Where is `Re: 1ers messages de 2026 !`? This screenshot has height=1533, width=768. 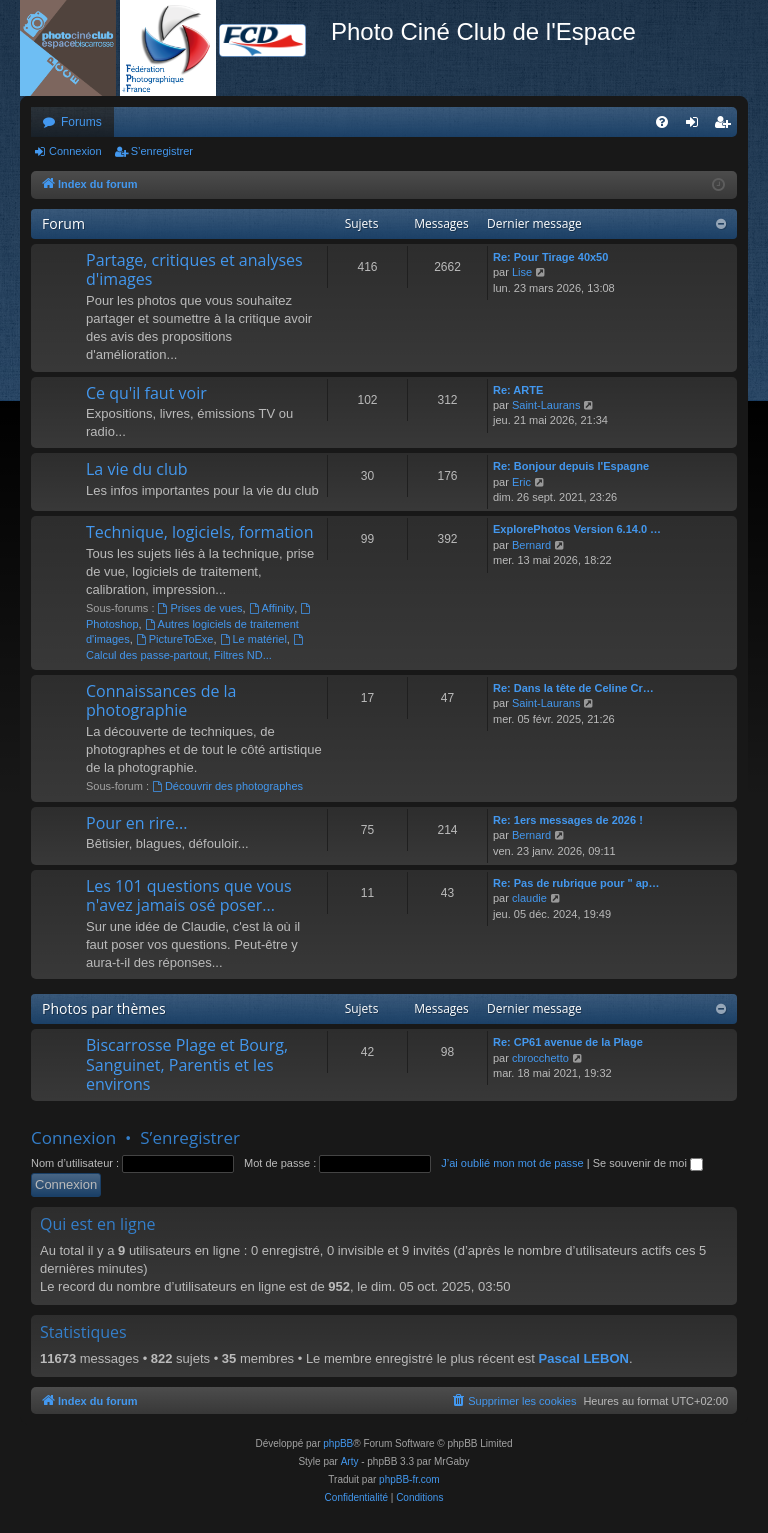
Re: 1ers messages de 2026 ! is located at coordinates (568, 820).